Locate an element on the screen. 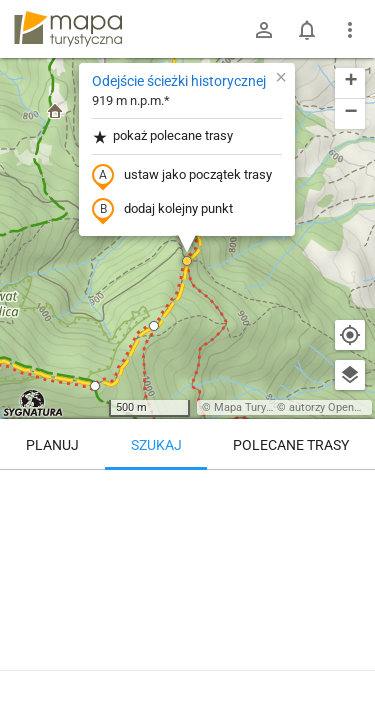 This screenshot has width=375, height=720. Planuj is located at coordinates (52, 445).